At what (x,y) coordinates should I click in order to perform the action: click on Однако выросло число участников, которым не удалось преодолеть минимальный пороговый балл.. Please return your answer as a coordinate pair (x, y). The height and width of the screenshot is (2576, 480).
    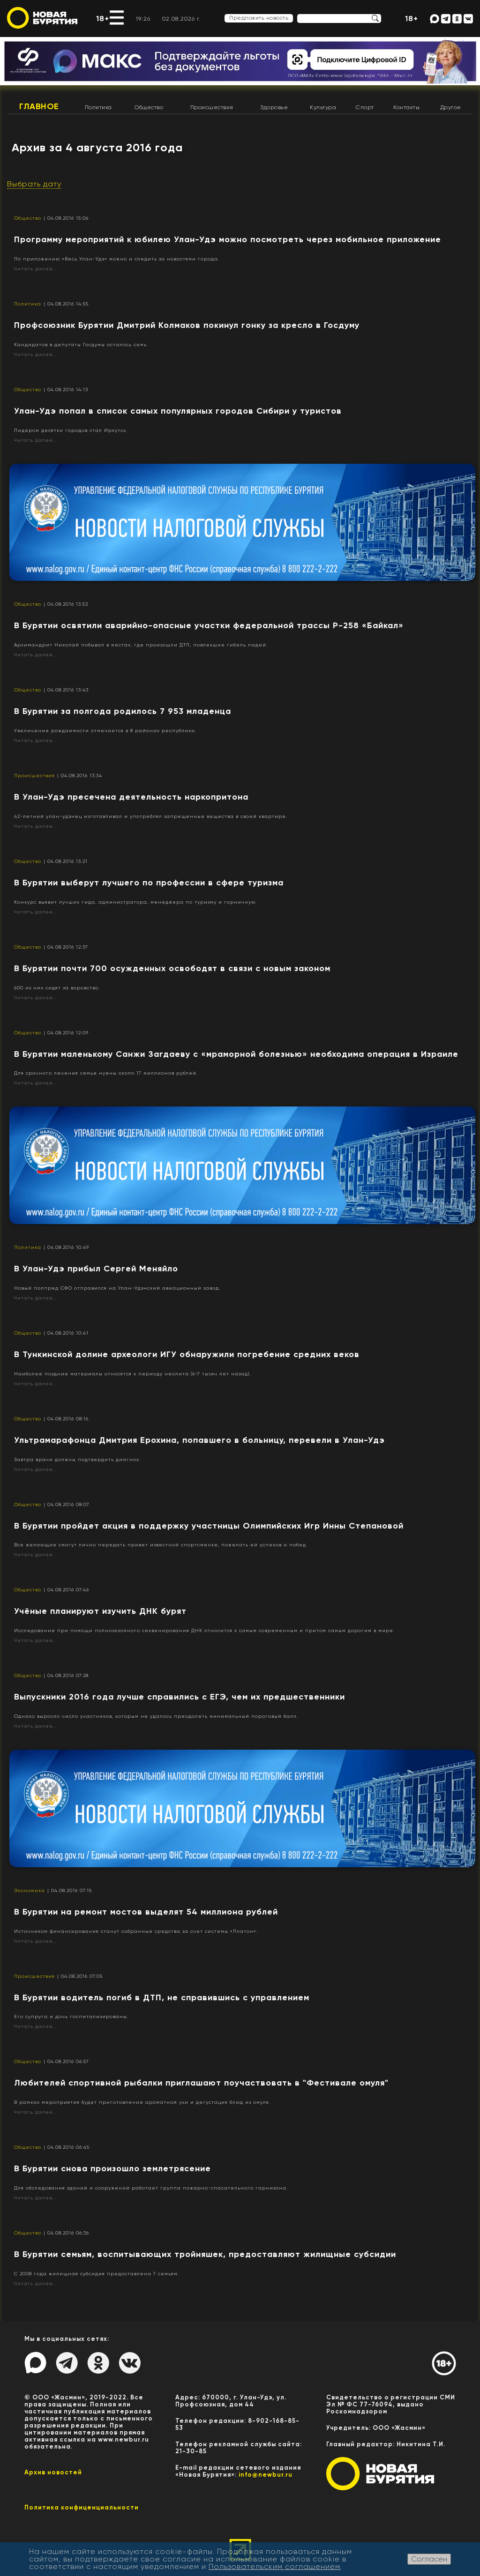
    Looking at the image, I should click on (156, 1716).